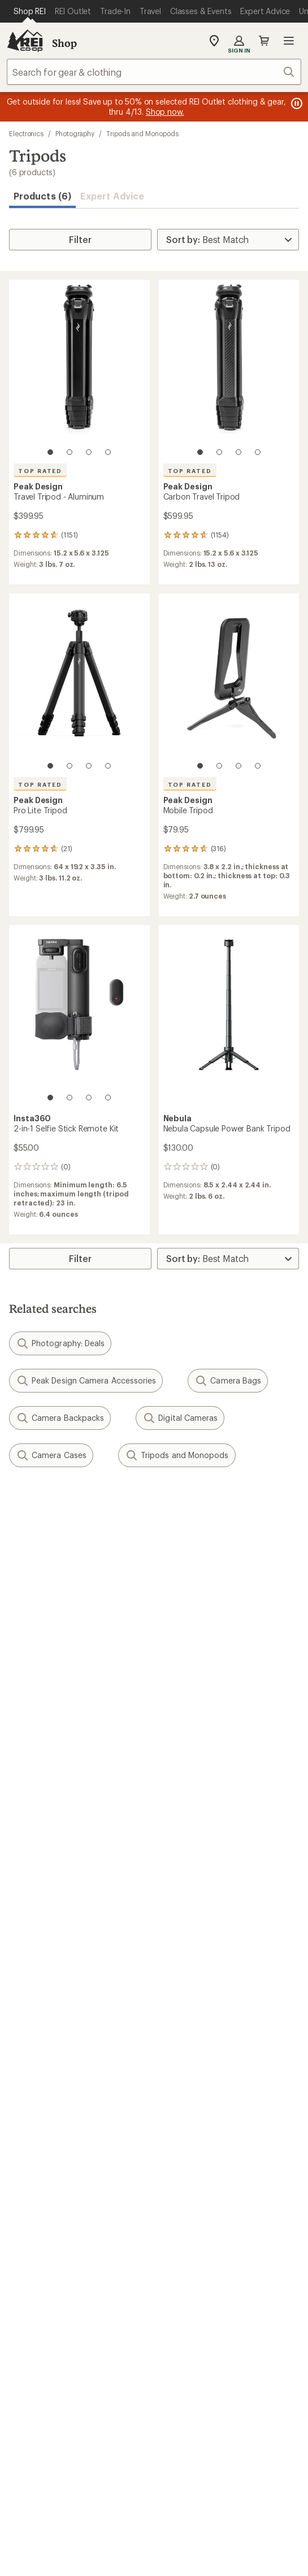 The height and width of the screenshot is (2576, 308). What do you see at coordinates (223, 2334) in the screenshot?
I see `podcasts` at bounding box center [223, 2334].